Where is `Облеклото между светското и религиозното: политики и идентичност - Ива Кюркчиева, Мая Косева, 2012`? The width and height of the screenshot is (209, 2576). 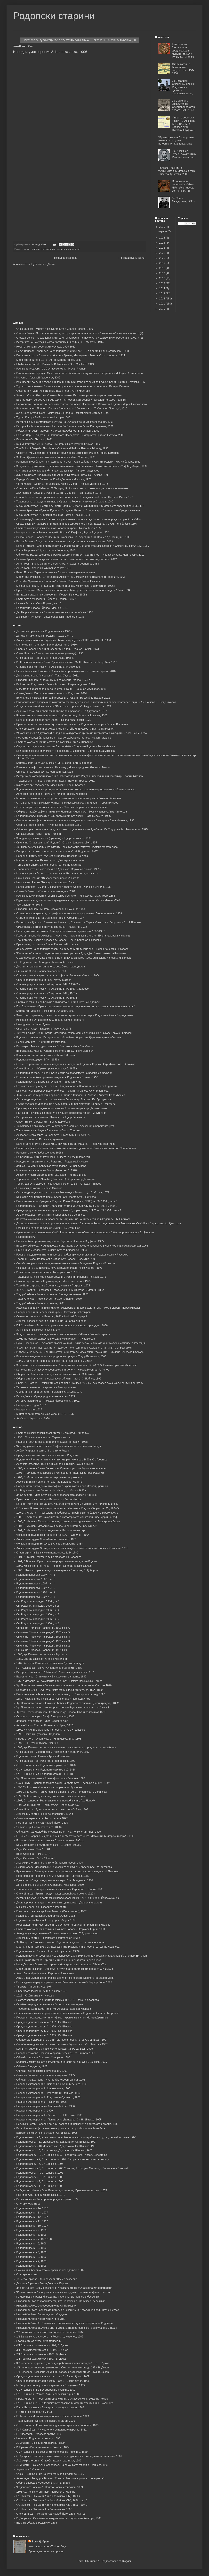
Облеклото между светското и религиозното: политики и идентичност - Ива Кюркчиева, Мая Косева, 2012 is located at coordinates (80, 554).